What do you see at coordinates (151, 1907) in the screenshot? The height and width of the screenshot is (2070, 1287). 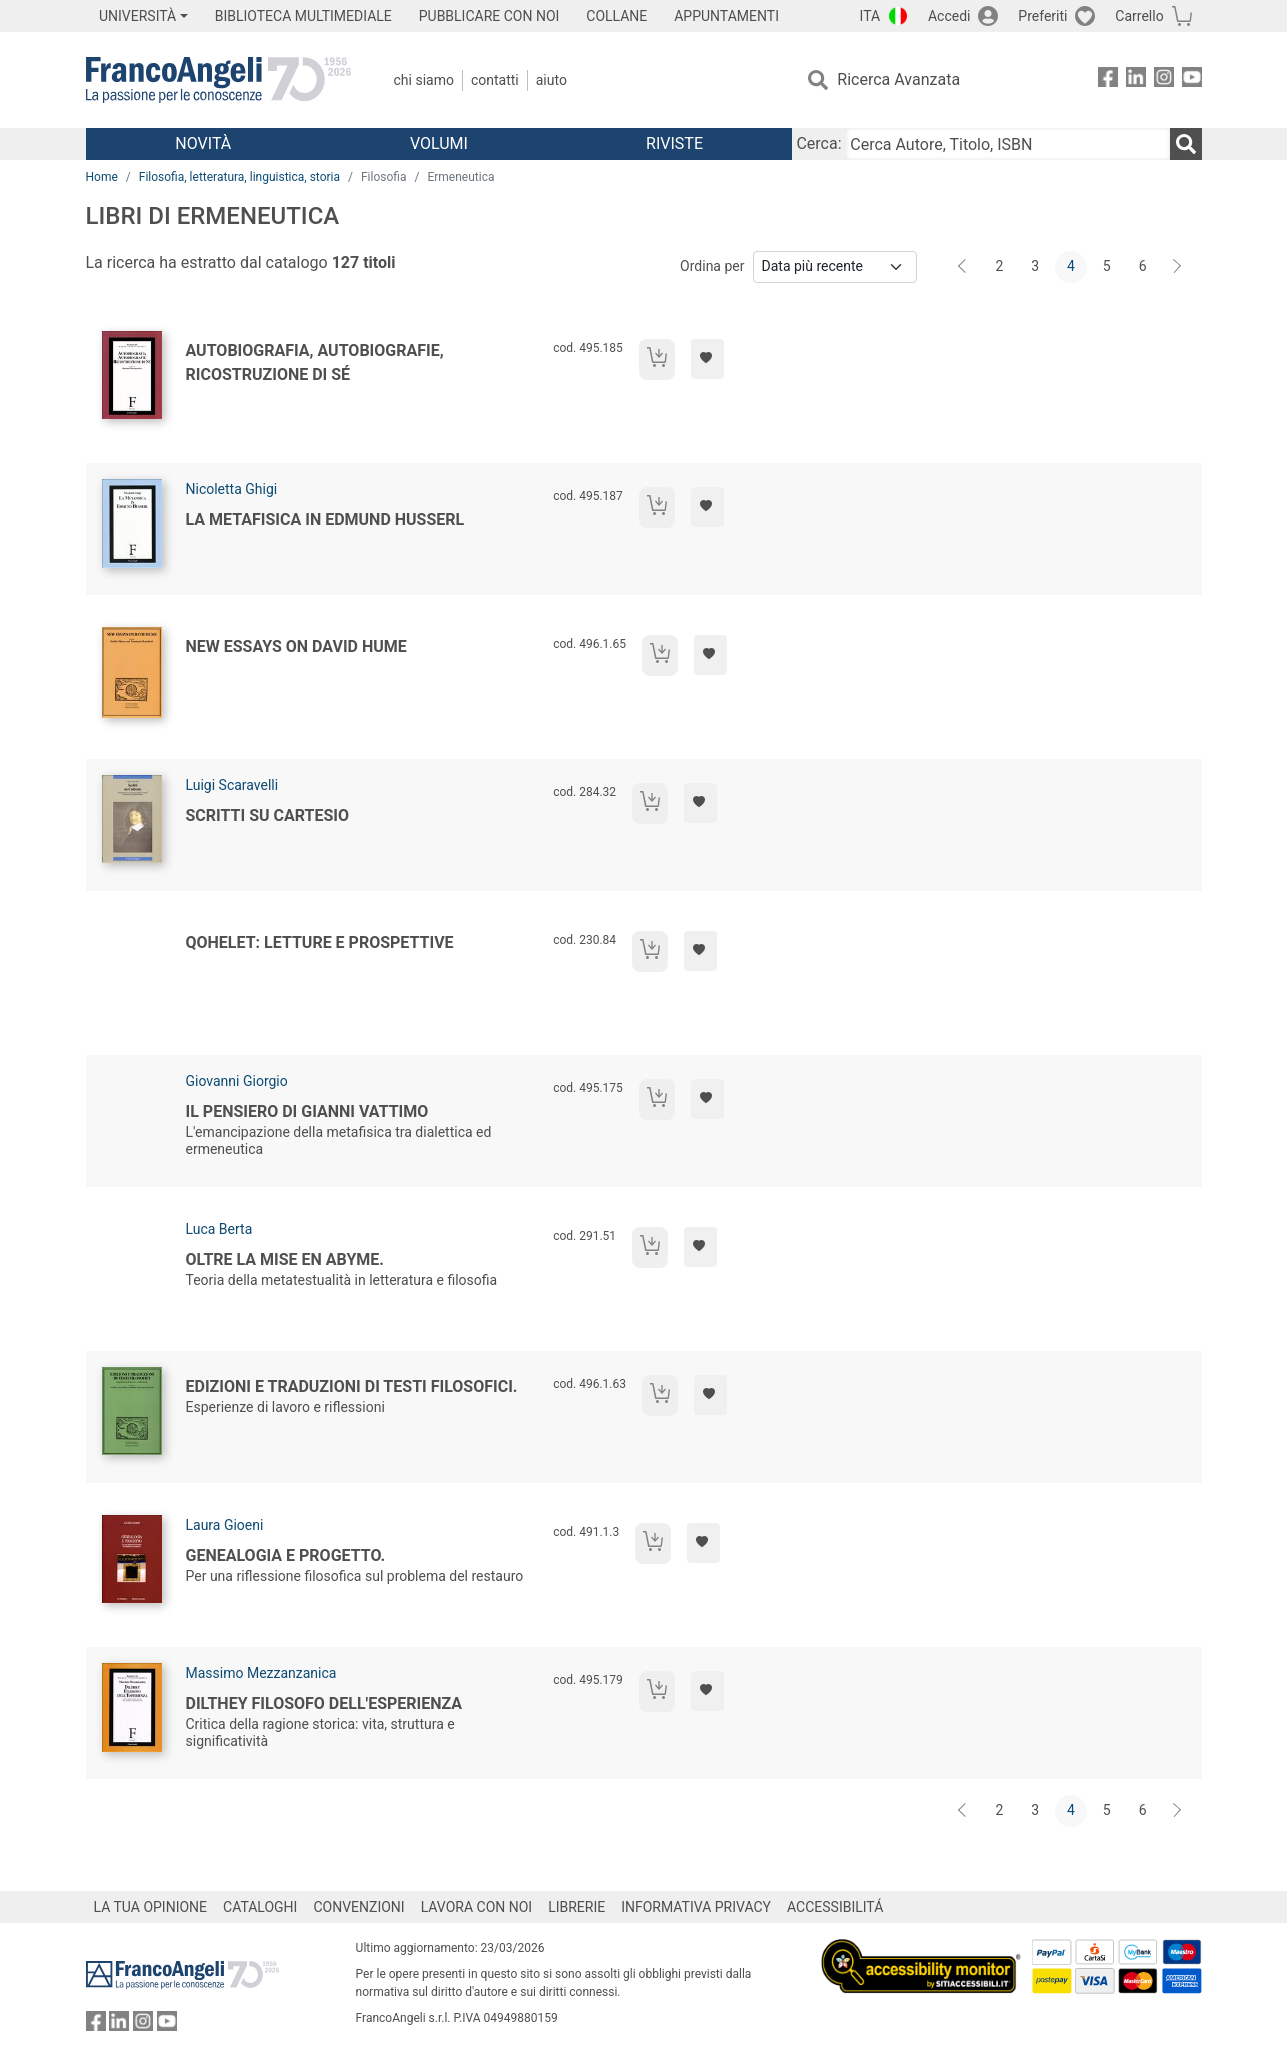 I see `LA TUA OPINIONE` at bounding box center [151, 1907].